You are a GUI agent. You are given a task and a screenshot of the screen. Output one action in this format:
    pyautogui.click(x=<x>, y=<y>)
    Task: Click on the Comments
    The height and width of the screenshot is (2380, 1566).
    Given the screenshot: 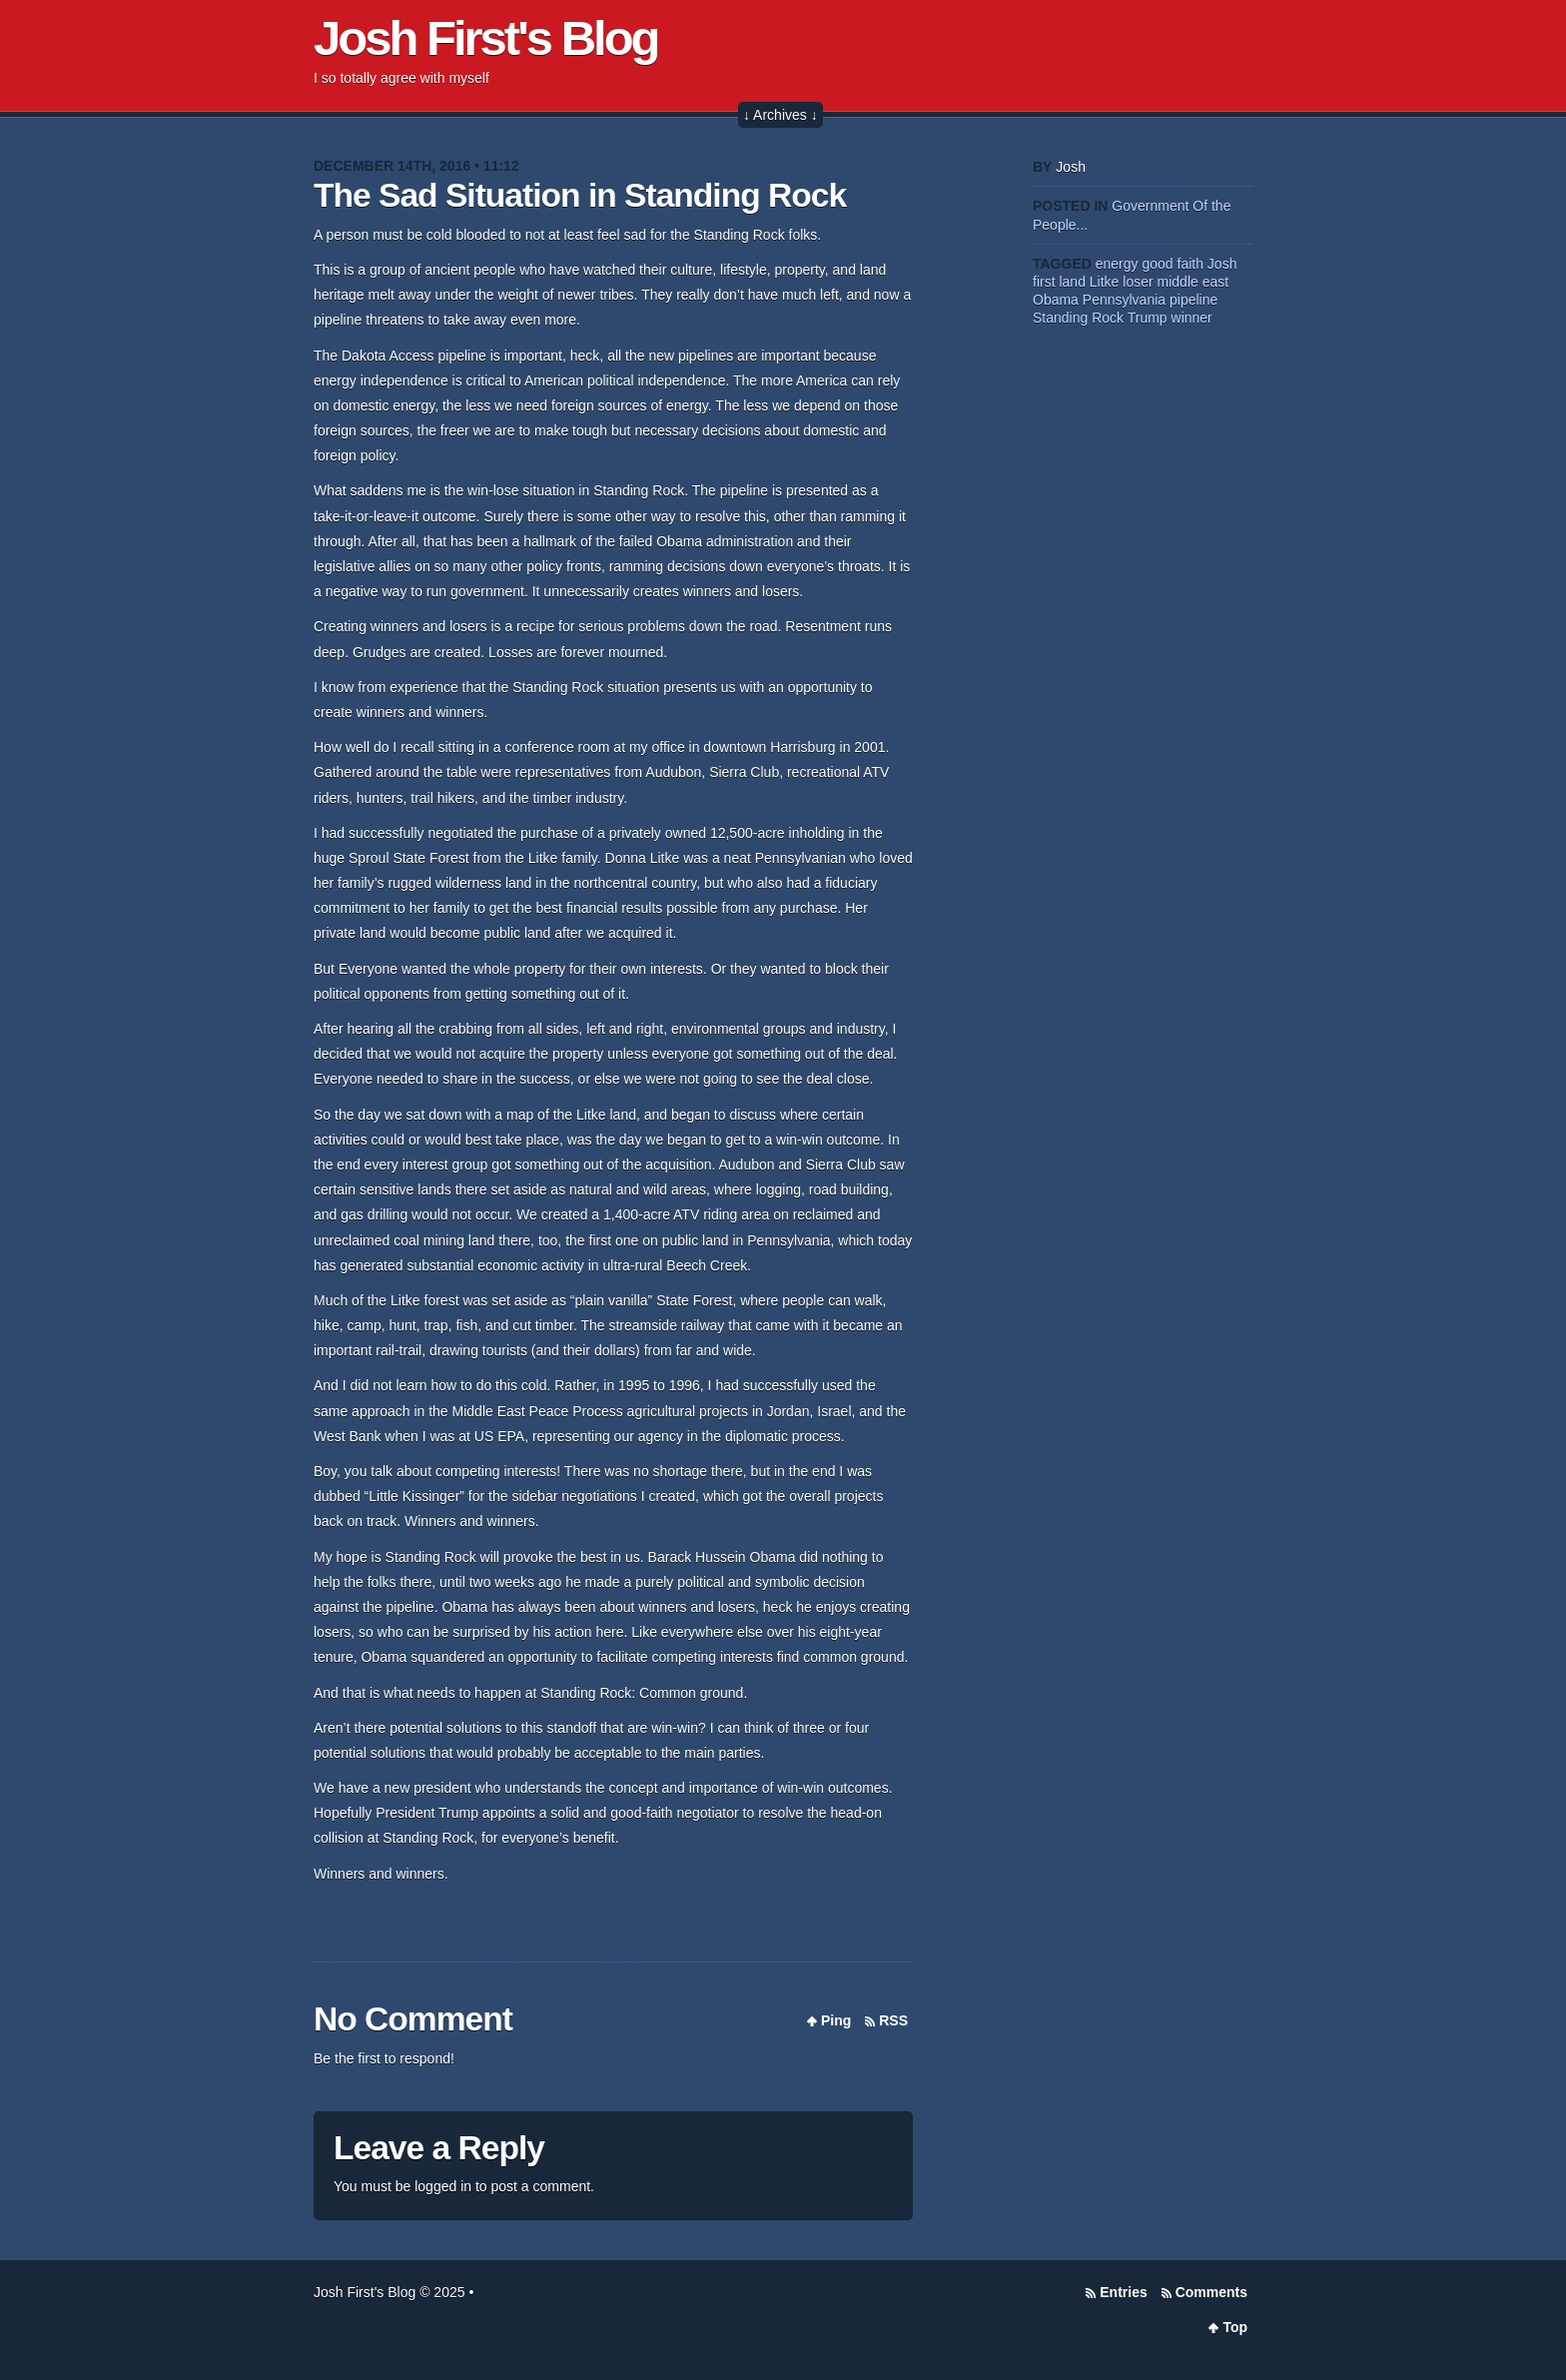 What is the action you would take?
    pyautogui.click(x=1211, y=2292)
    